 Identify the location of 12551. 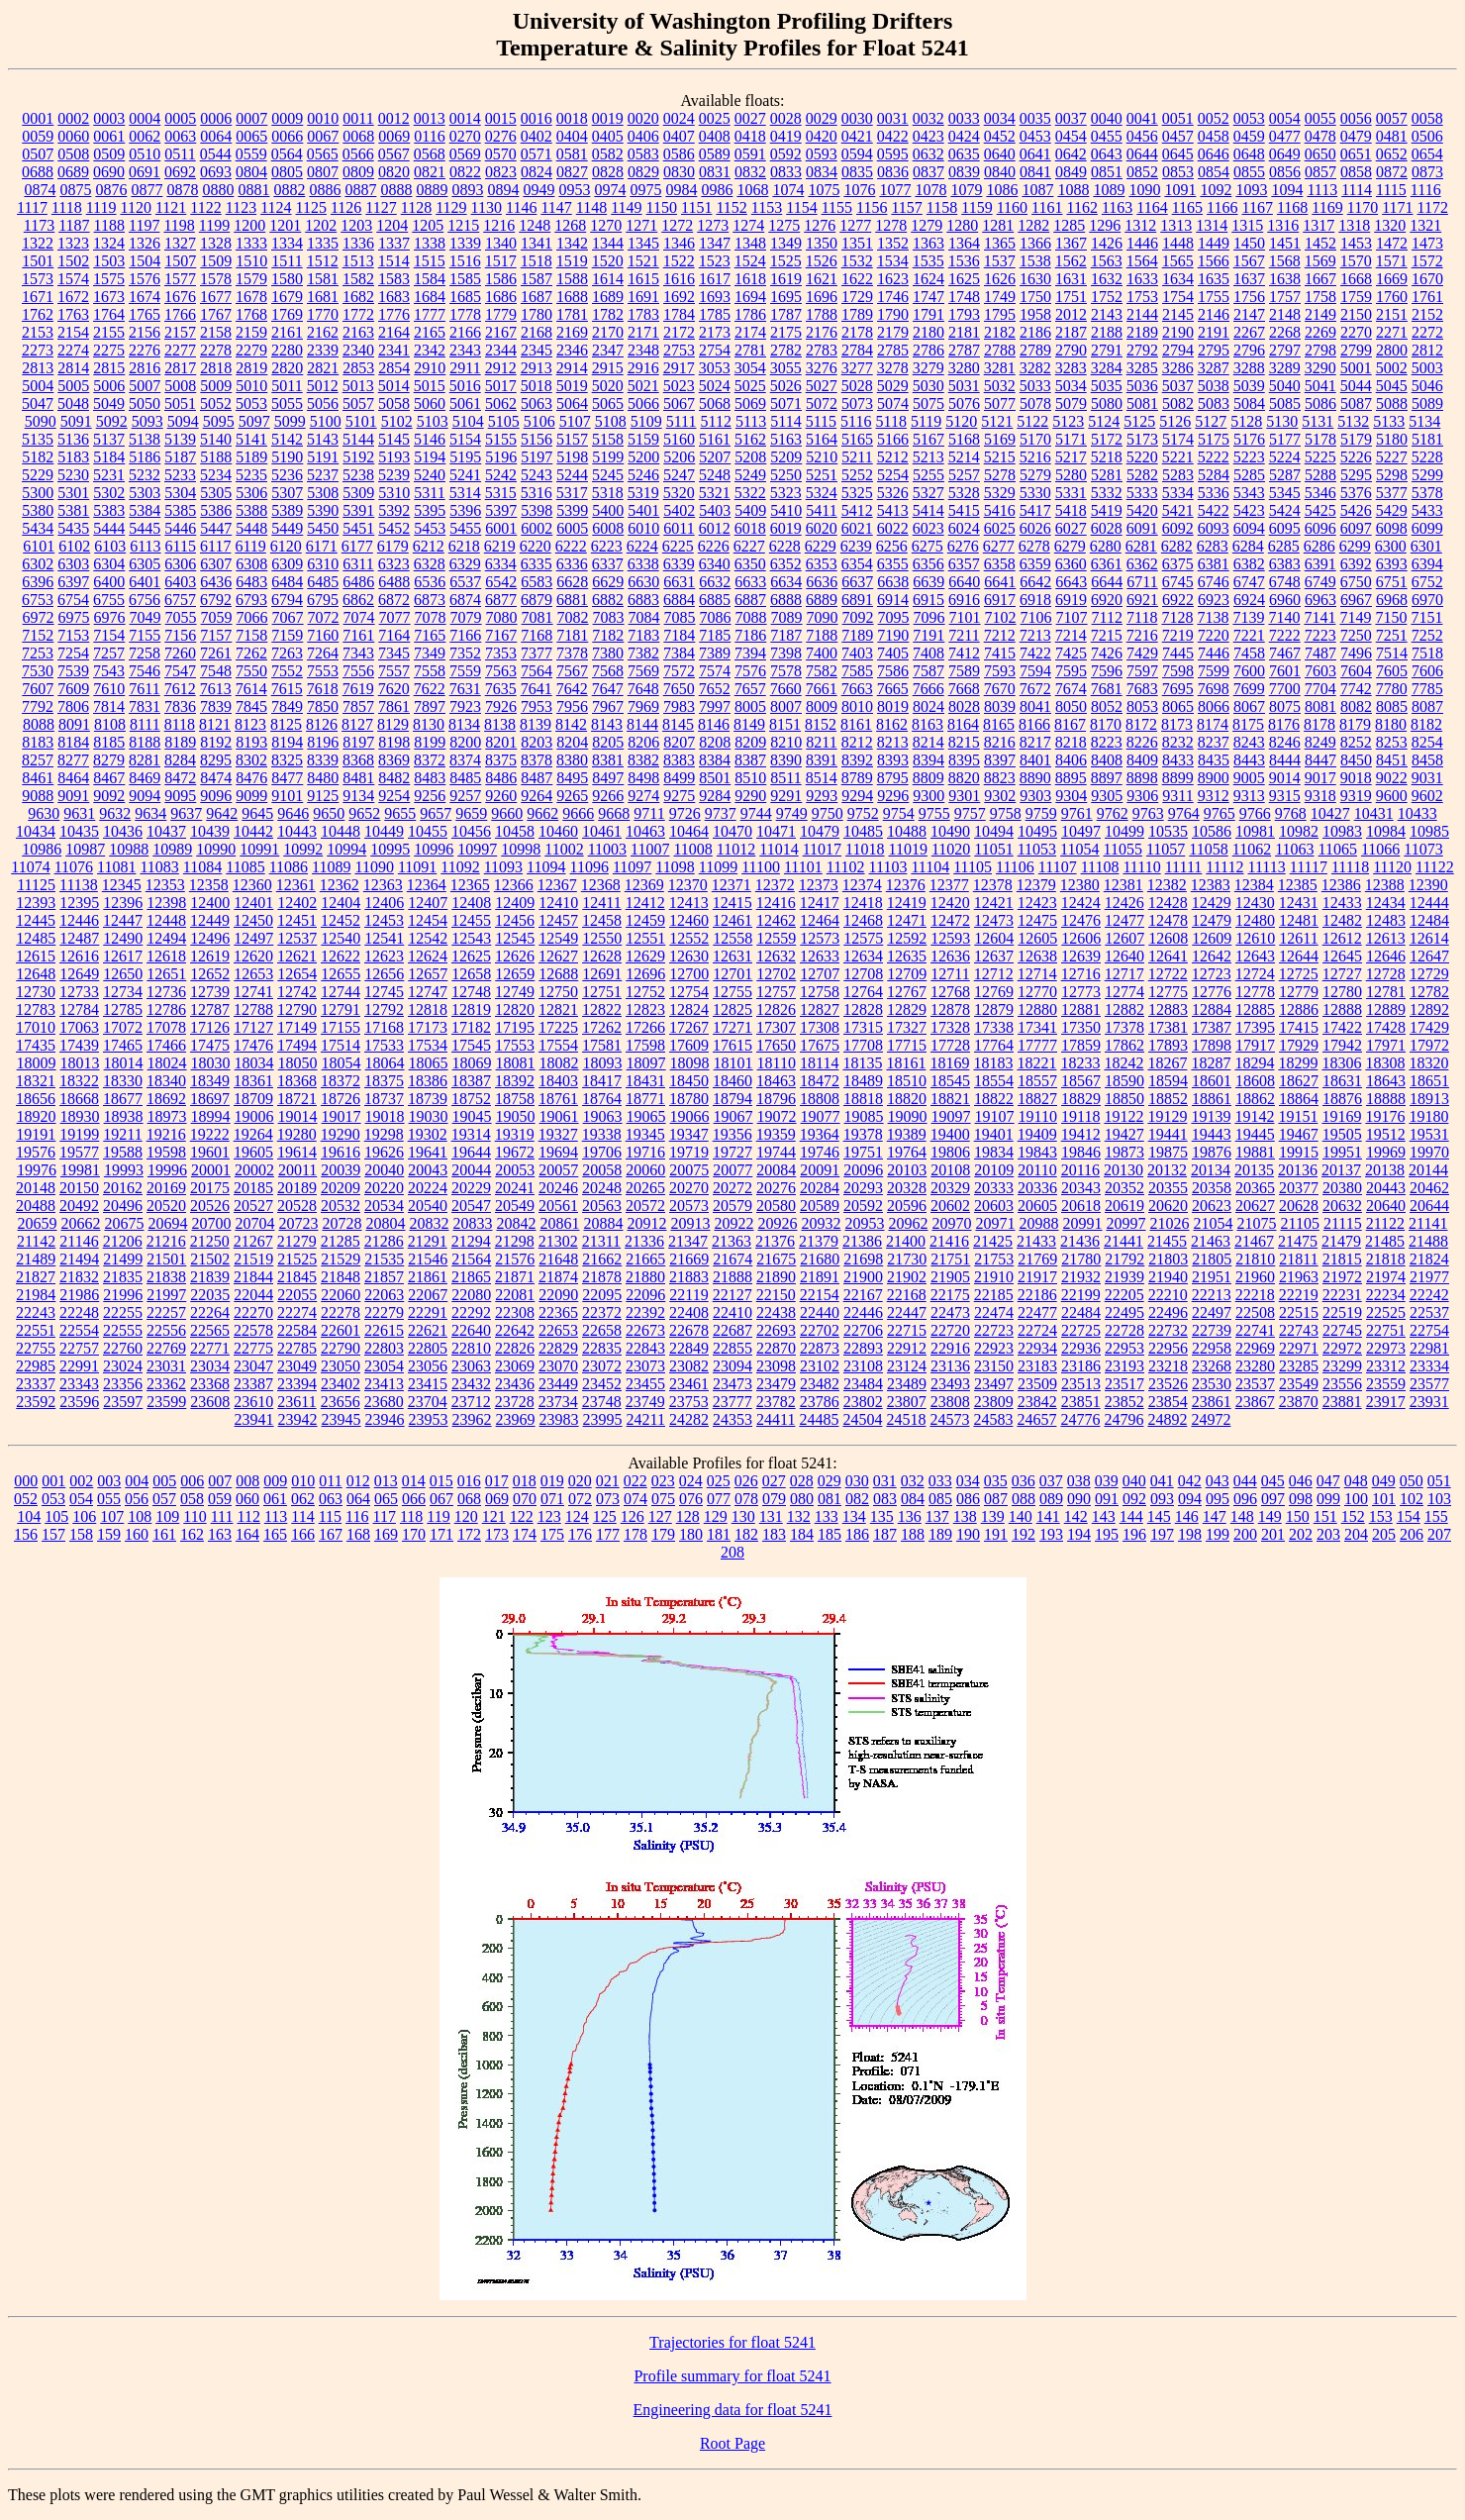
(645, 938).